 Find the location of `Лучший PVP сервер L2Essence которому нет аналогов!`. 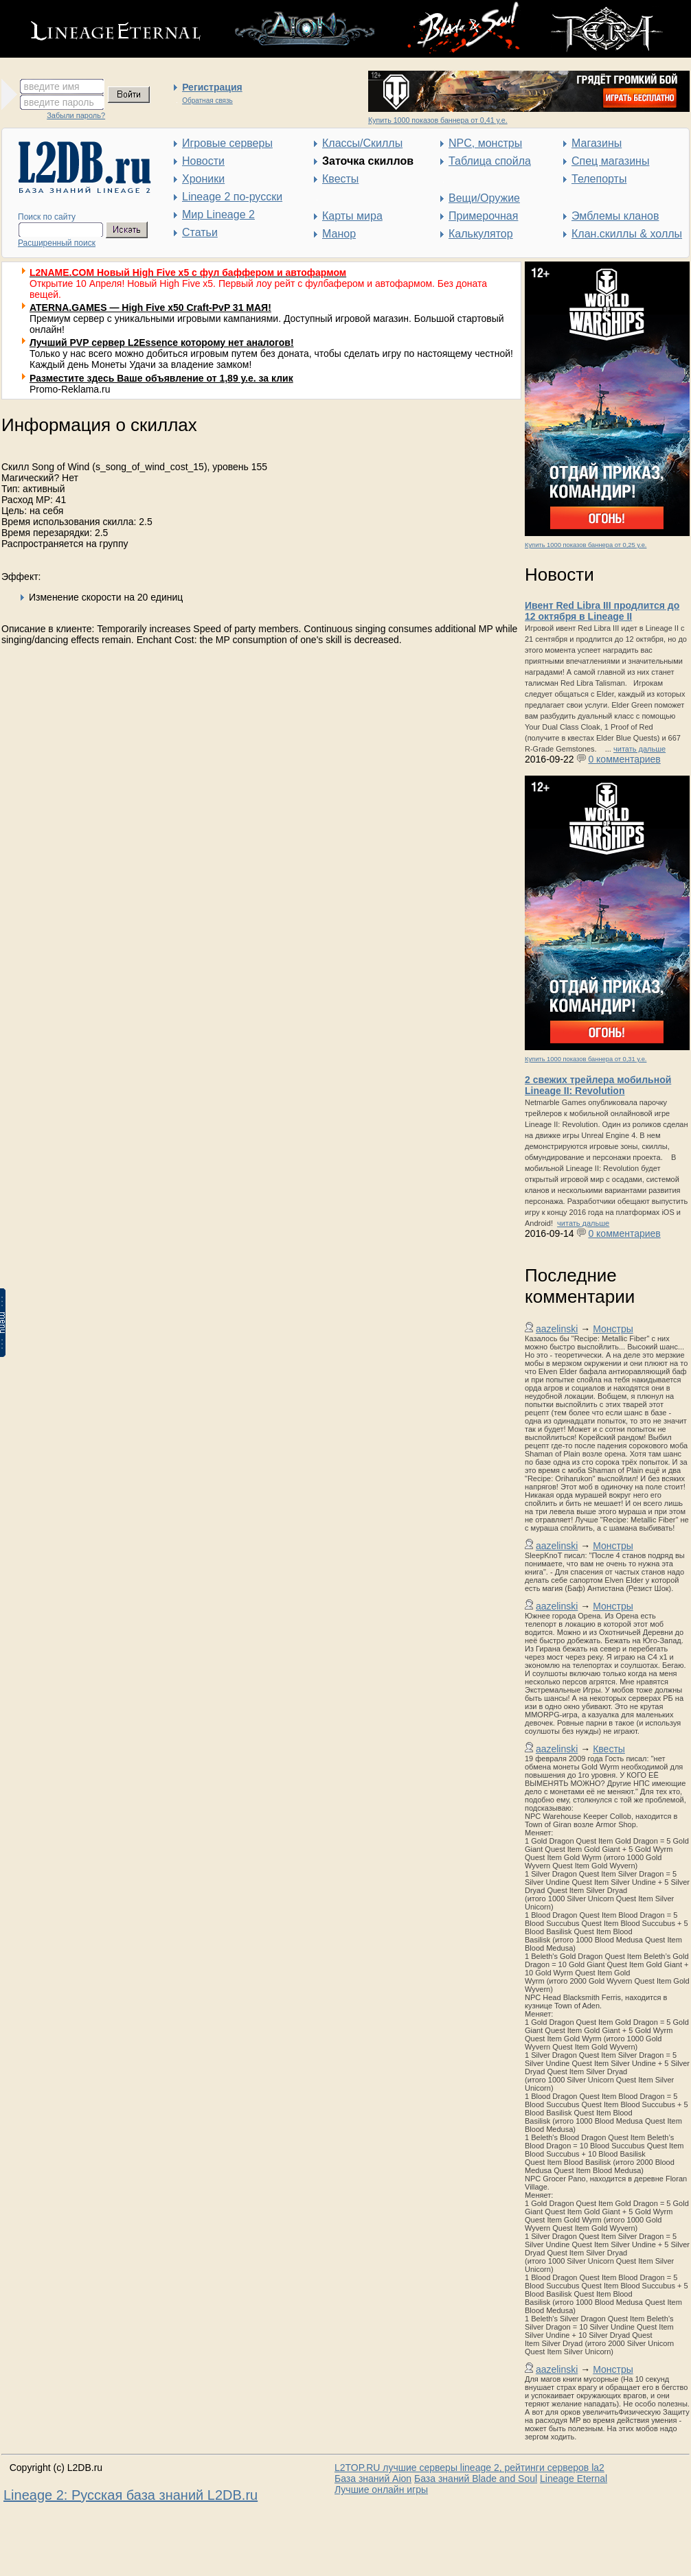

Лучший PVP сервер L2Essence которому нет аналогов! is located at coordinates (162, 342).